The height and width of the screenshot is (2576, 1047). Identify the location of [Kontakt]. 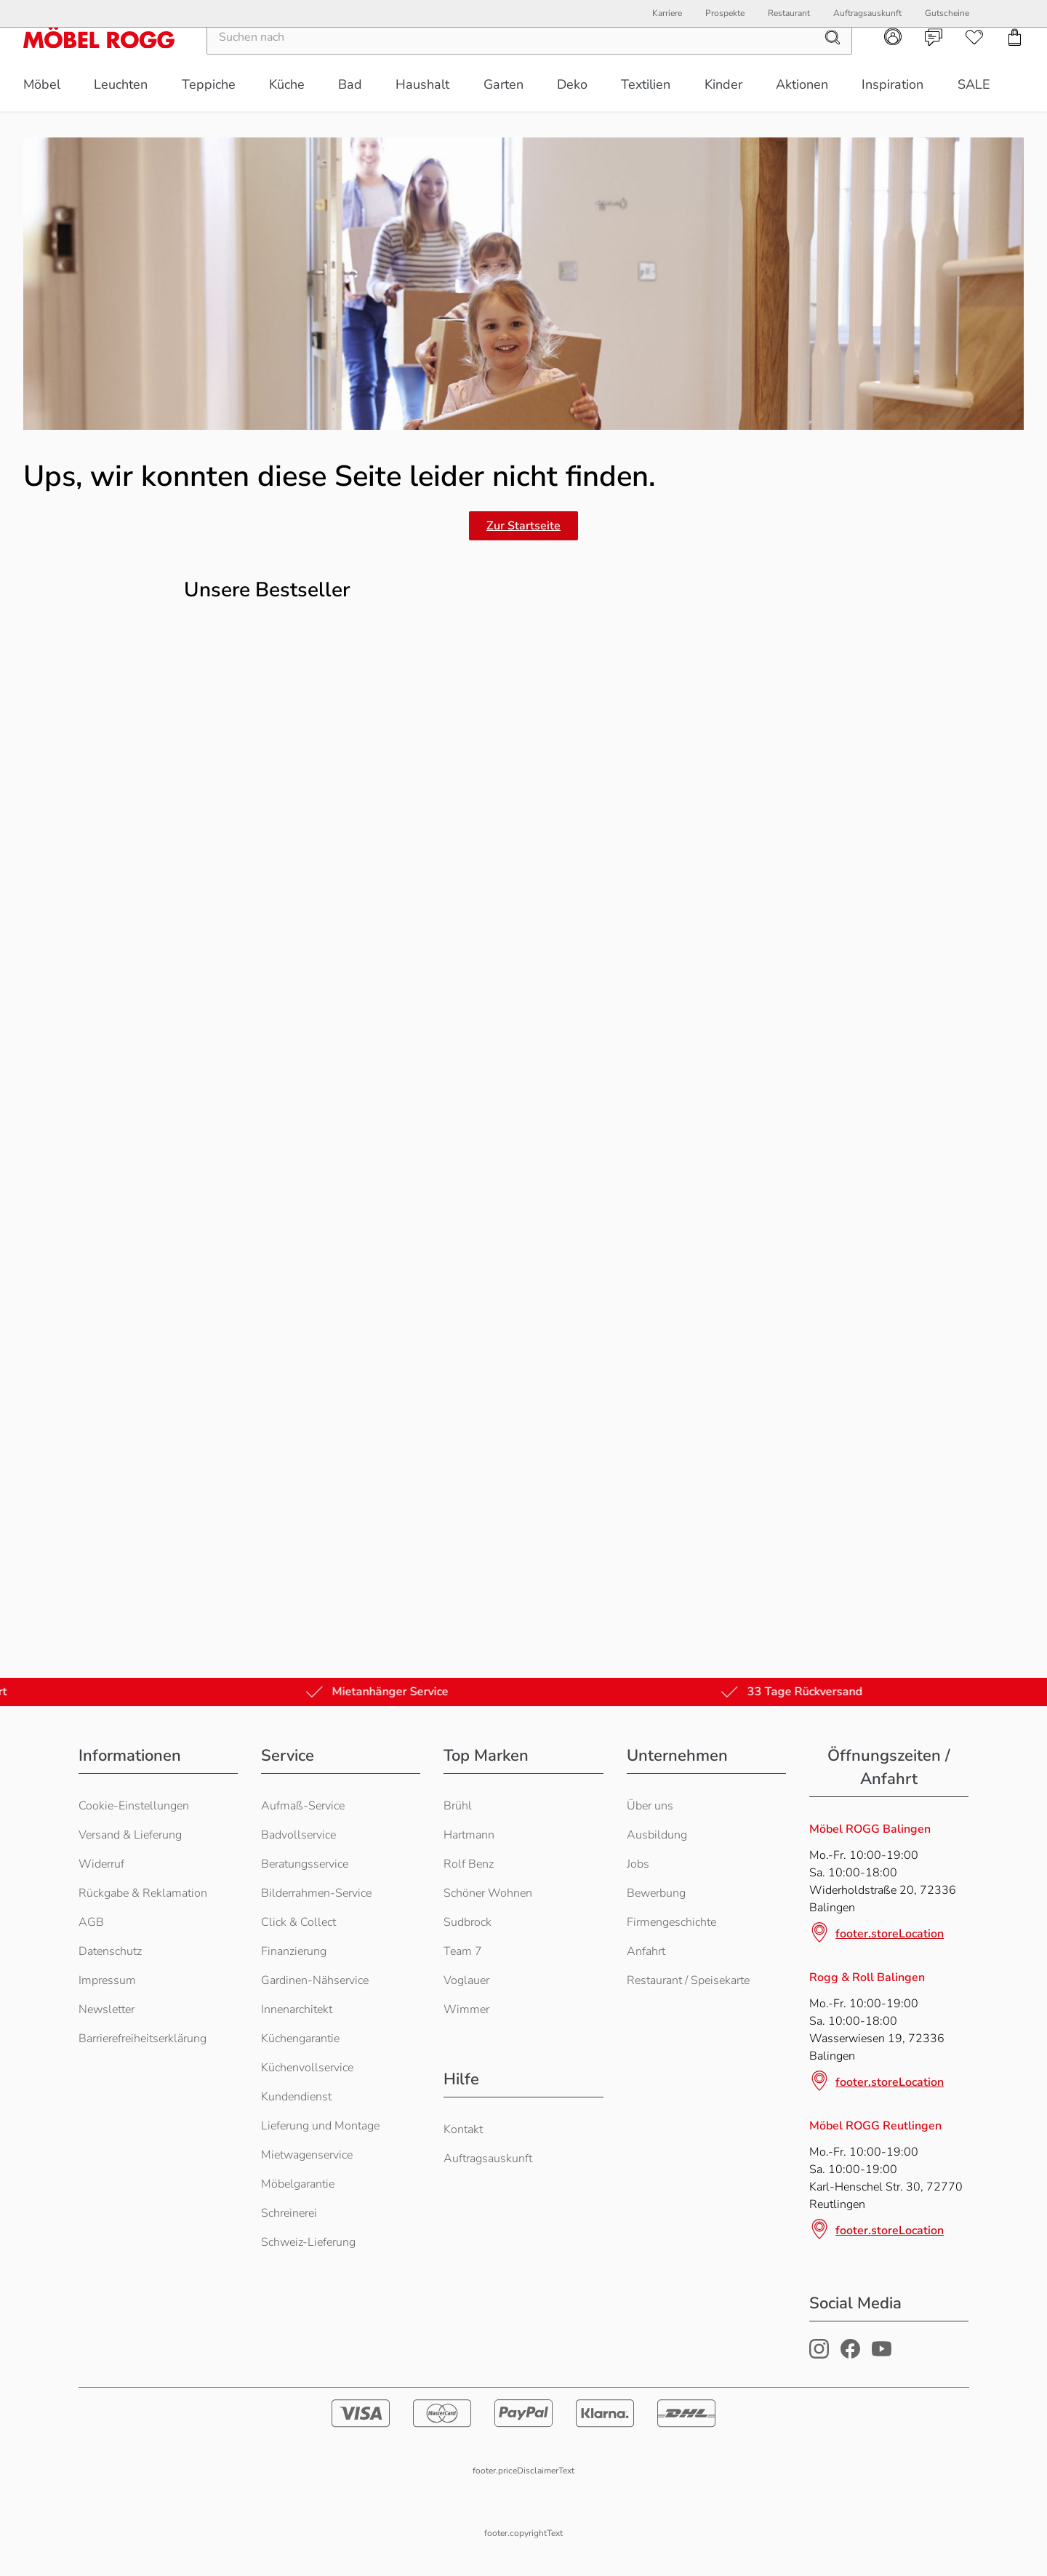
(933, 63).